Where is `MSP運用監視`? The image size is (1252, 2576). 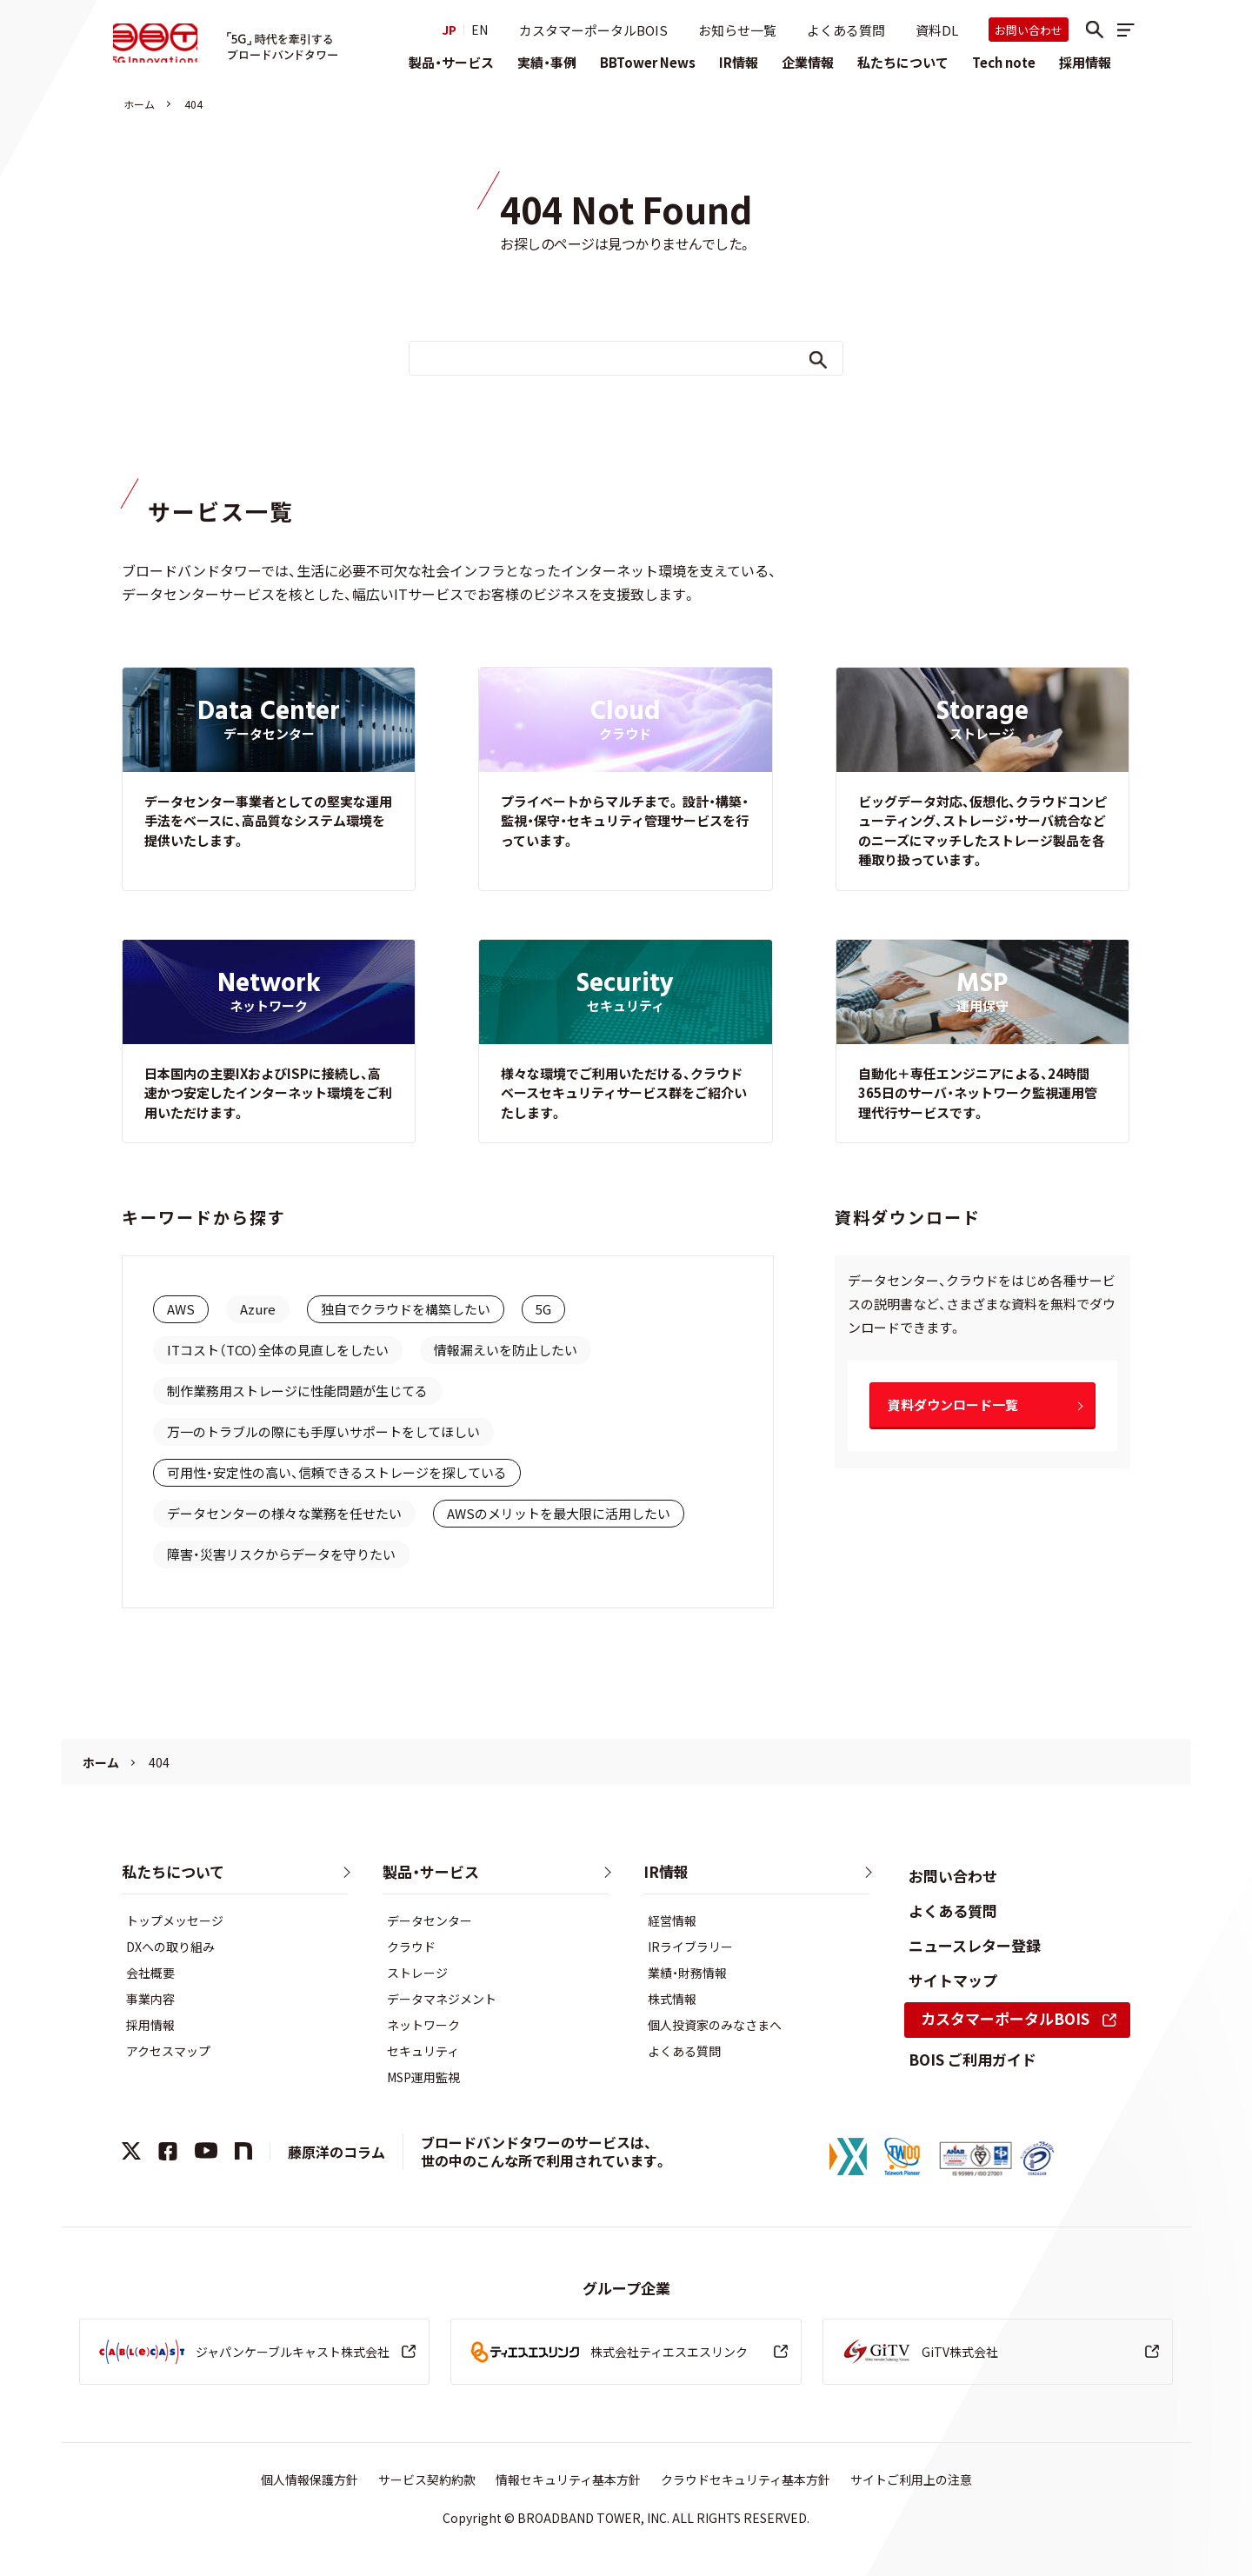 MSP運用監視 is located at coordinates (423, 2077).